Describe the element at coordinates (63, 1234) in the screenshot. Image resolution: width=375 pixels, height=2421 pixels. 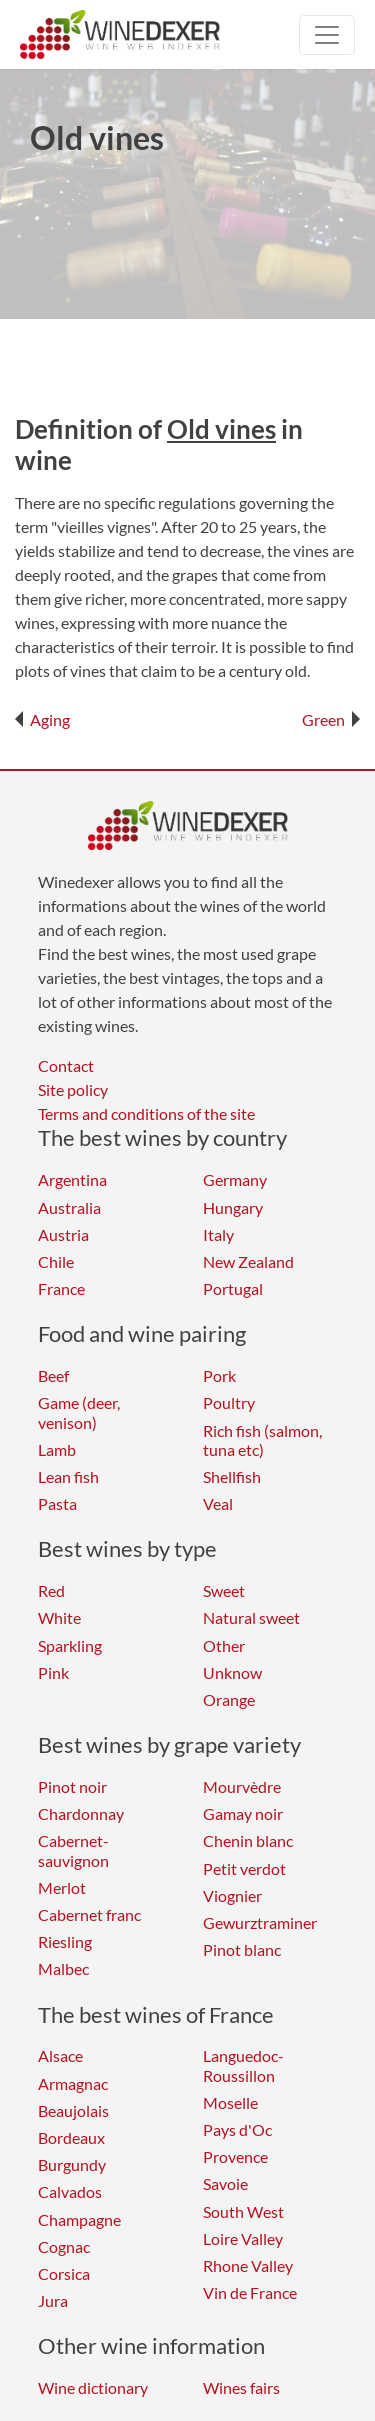
I see `Austria` at that location.